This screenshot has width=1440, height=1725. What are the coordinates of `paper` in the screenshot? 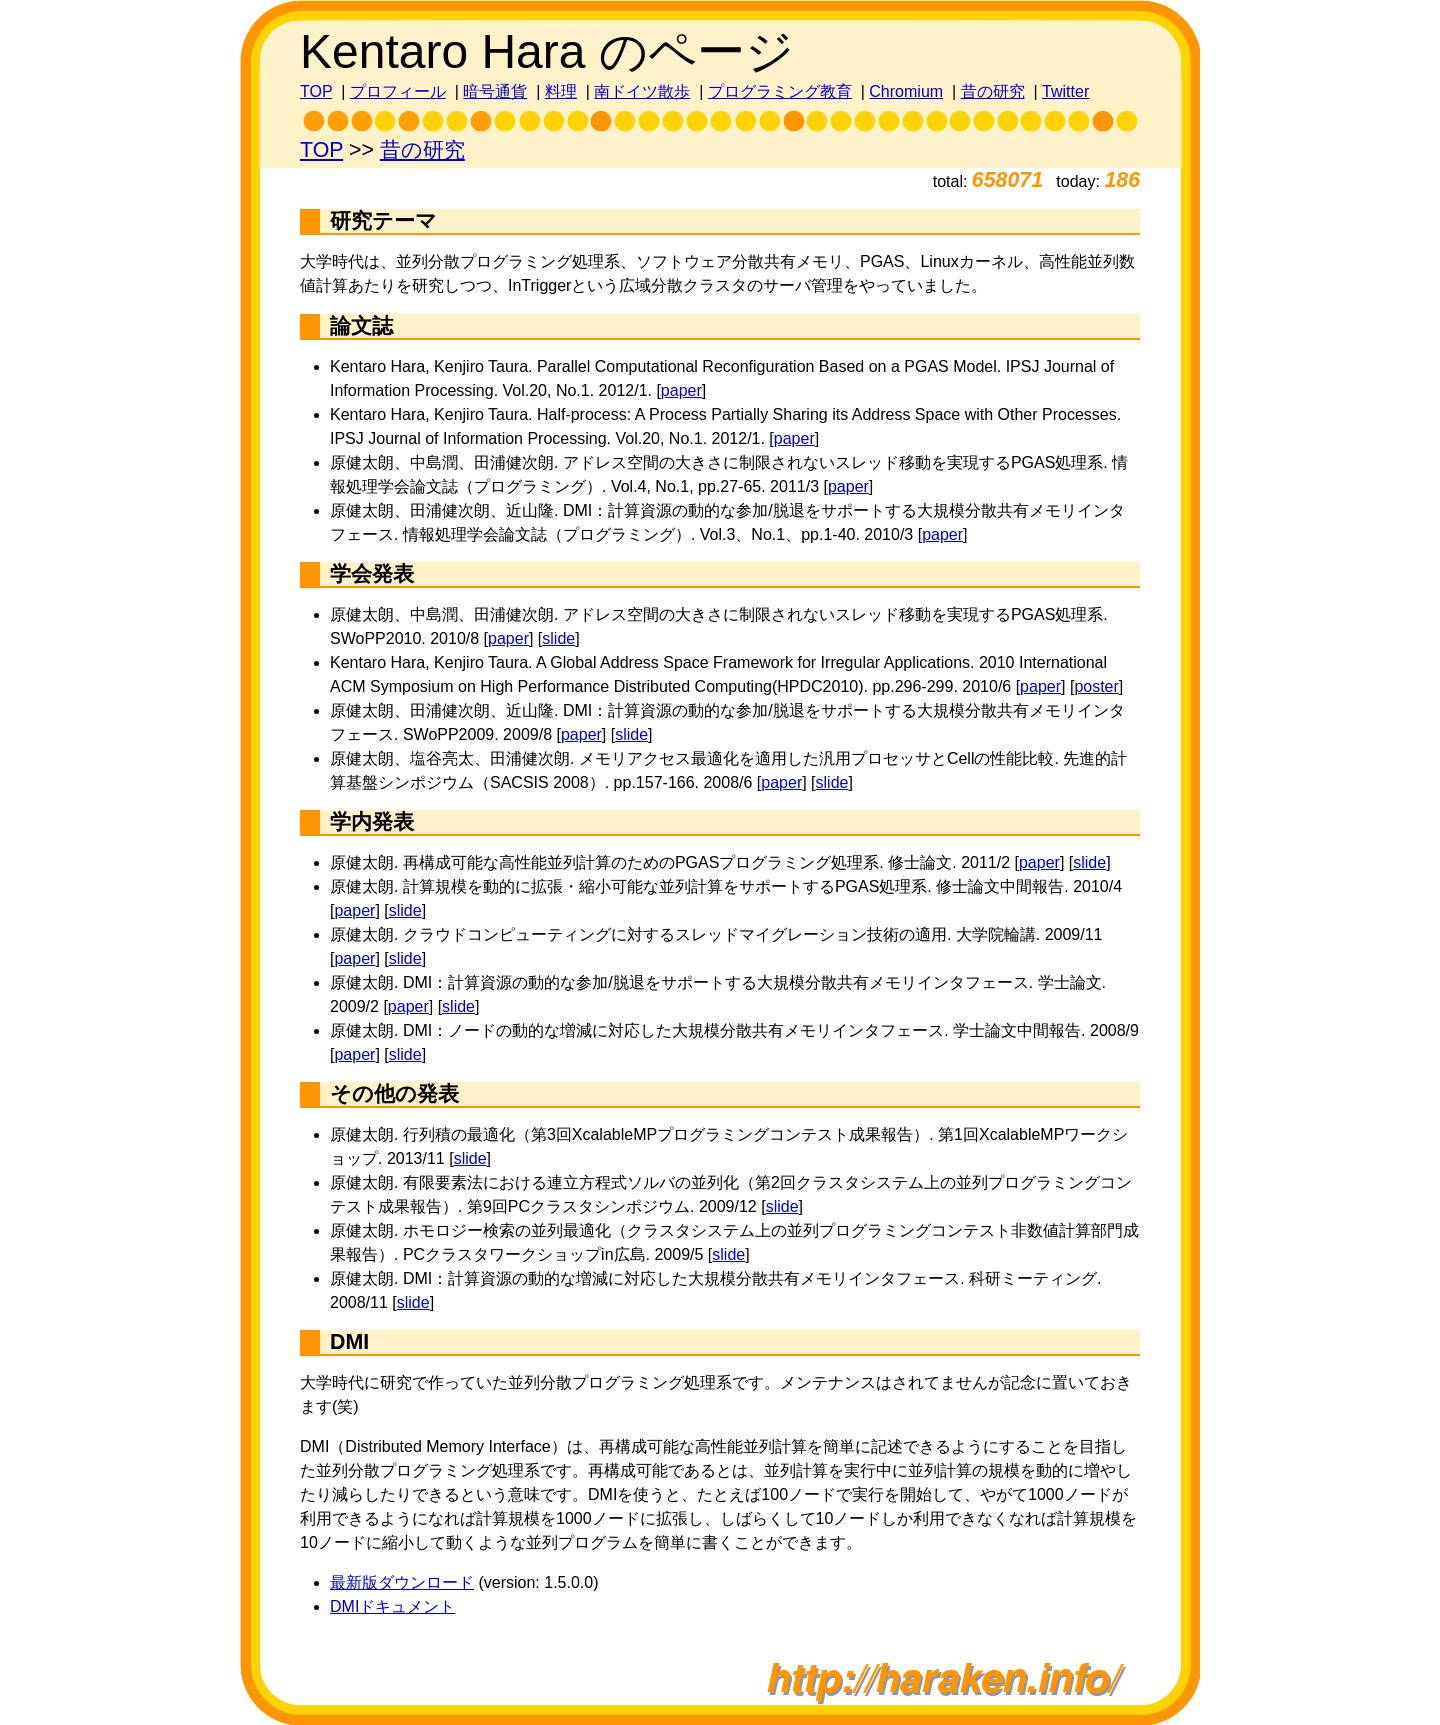 It's located at (681, 390).